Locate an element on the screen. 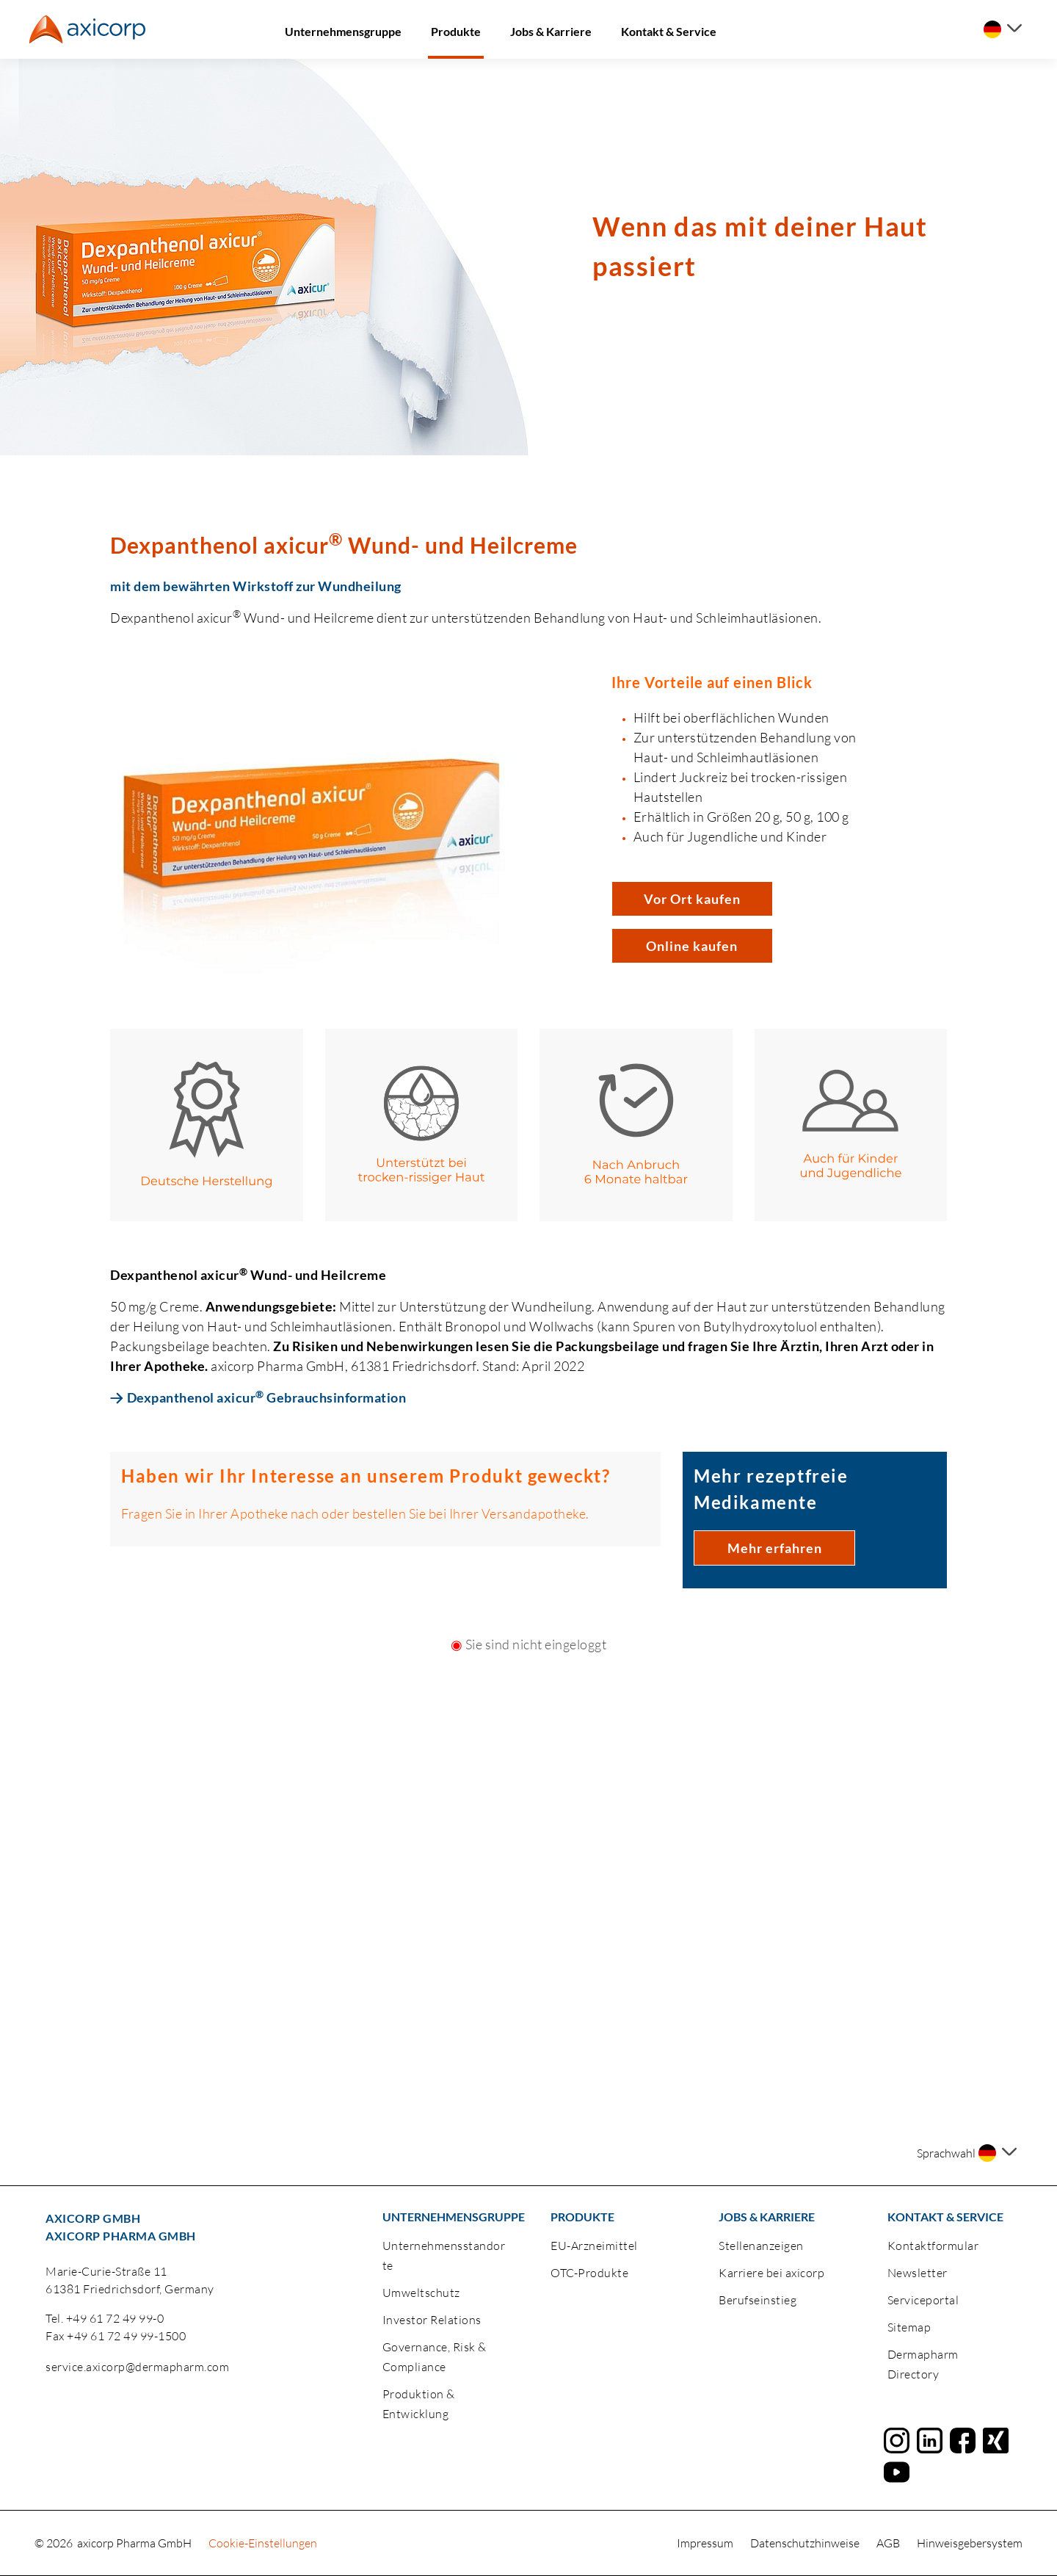  Kontaktformular is located at coordinates (933, 2245).